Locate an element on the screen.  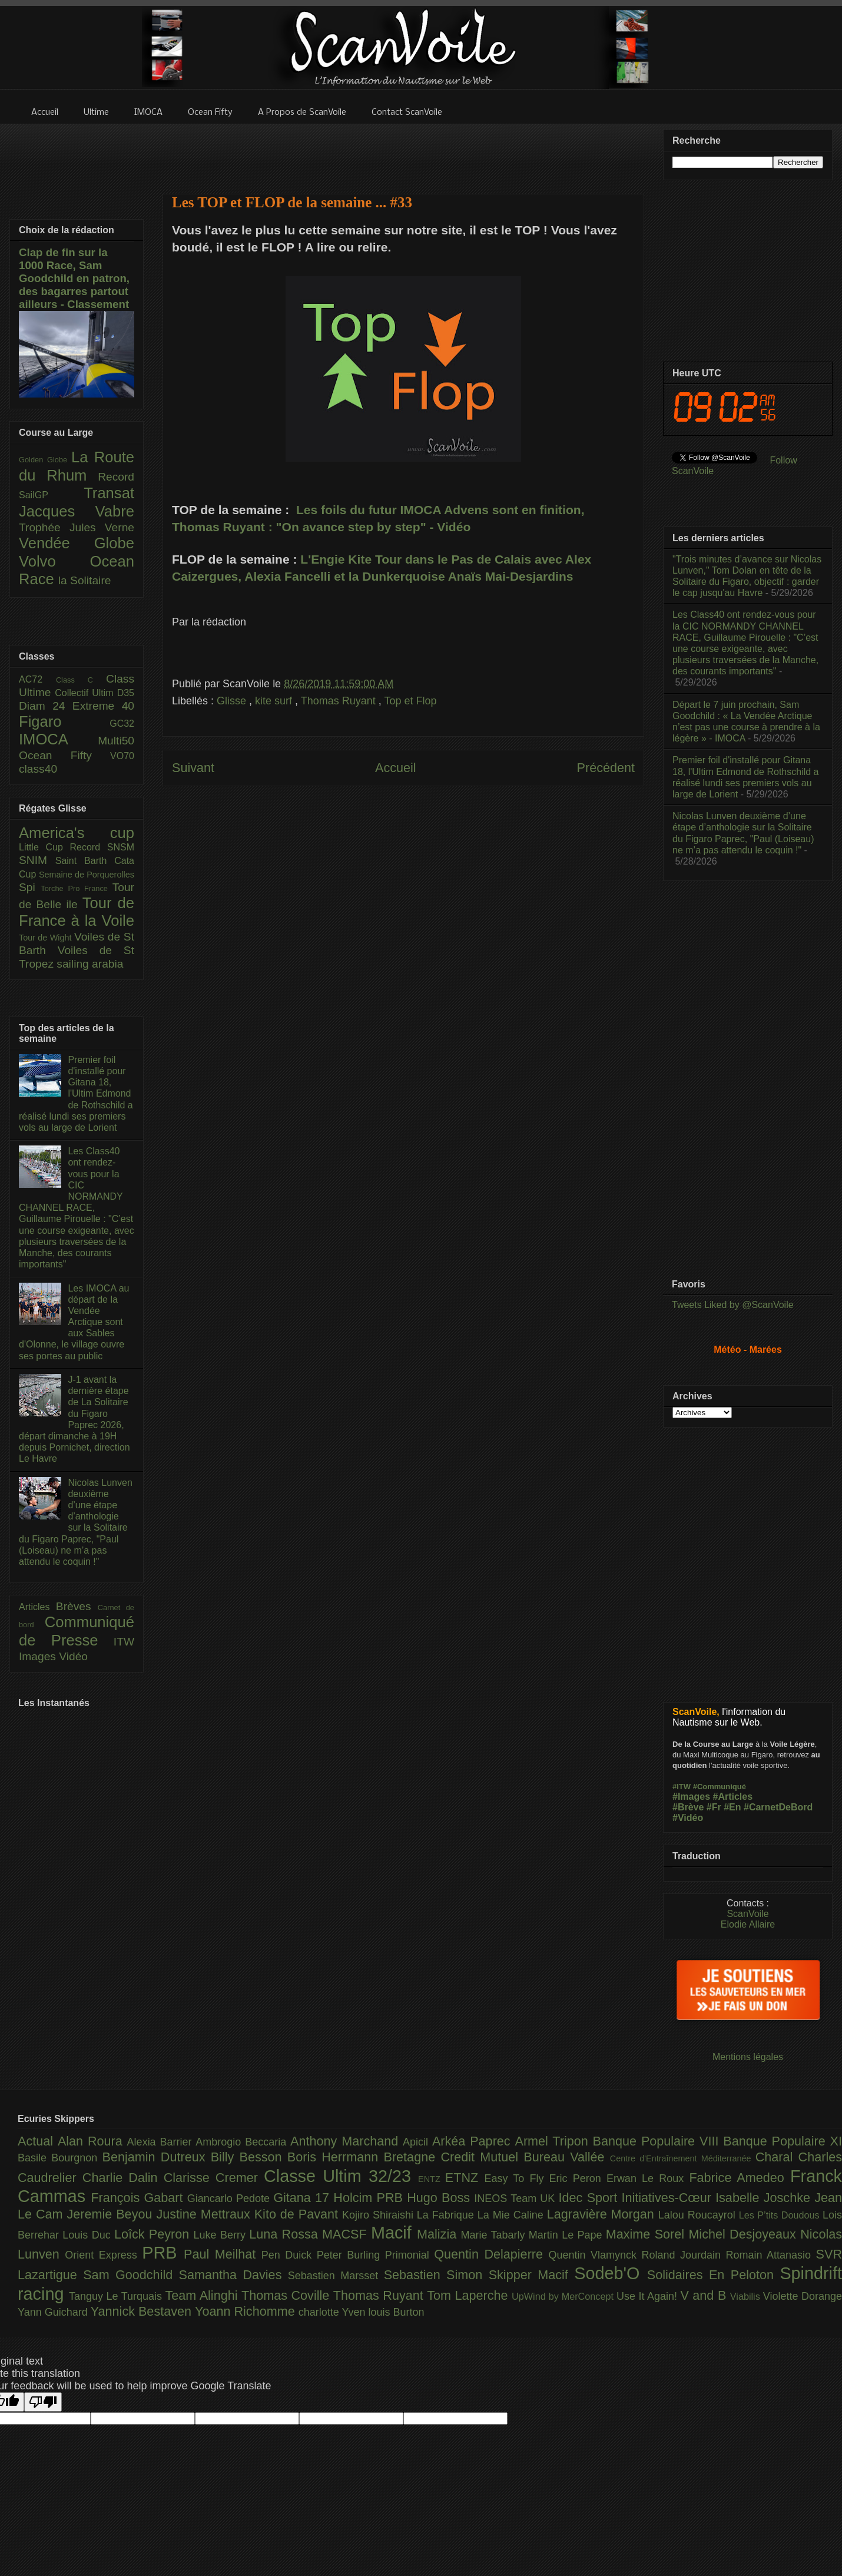
Primonial is located at coordinates (410, 2255).